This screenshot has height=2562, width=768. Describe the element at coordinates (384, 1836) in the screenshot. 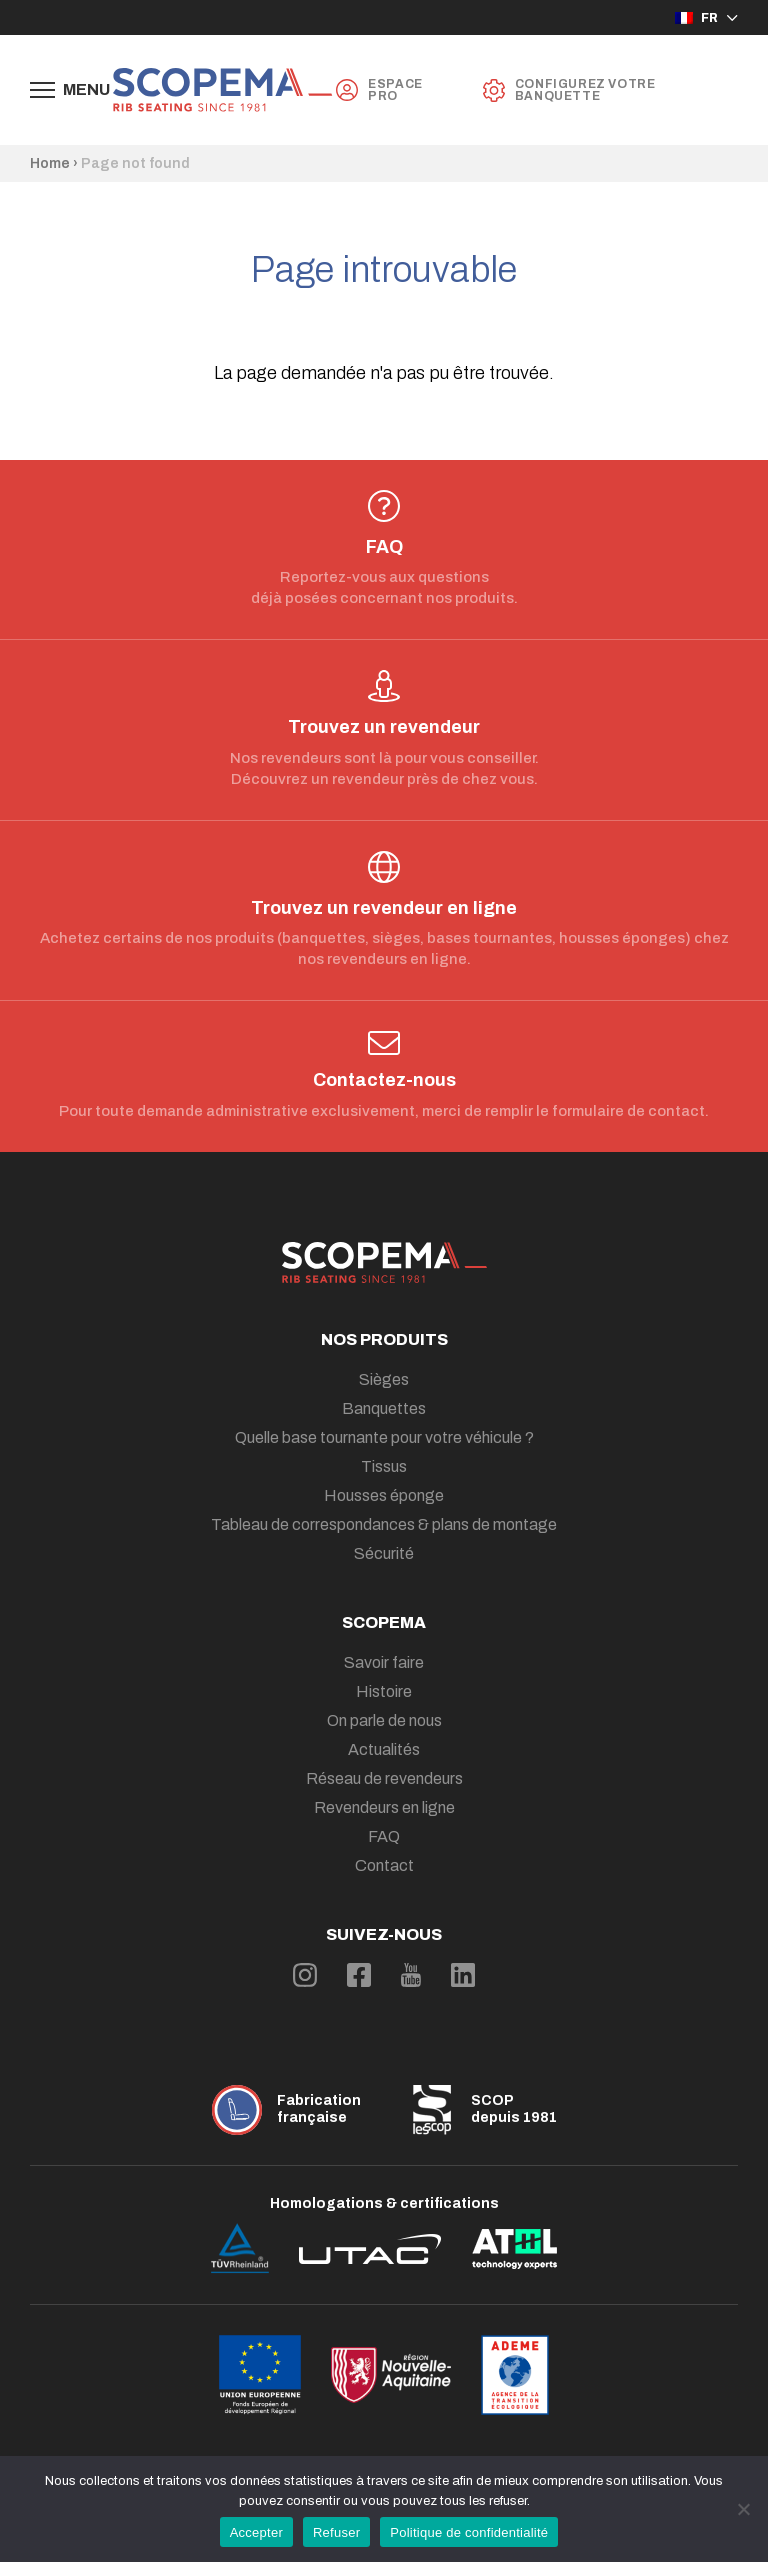

I see `FAQ` at that location.